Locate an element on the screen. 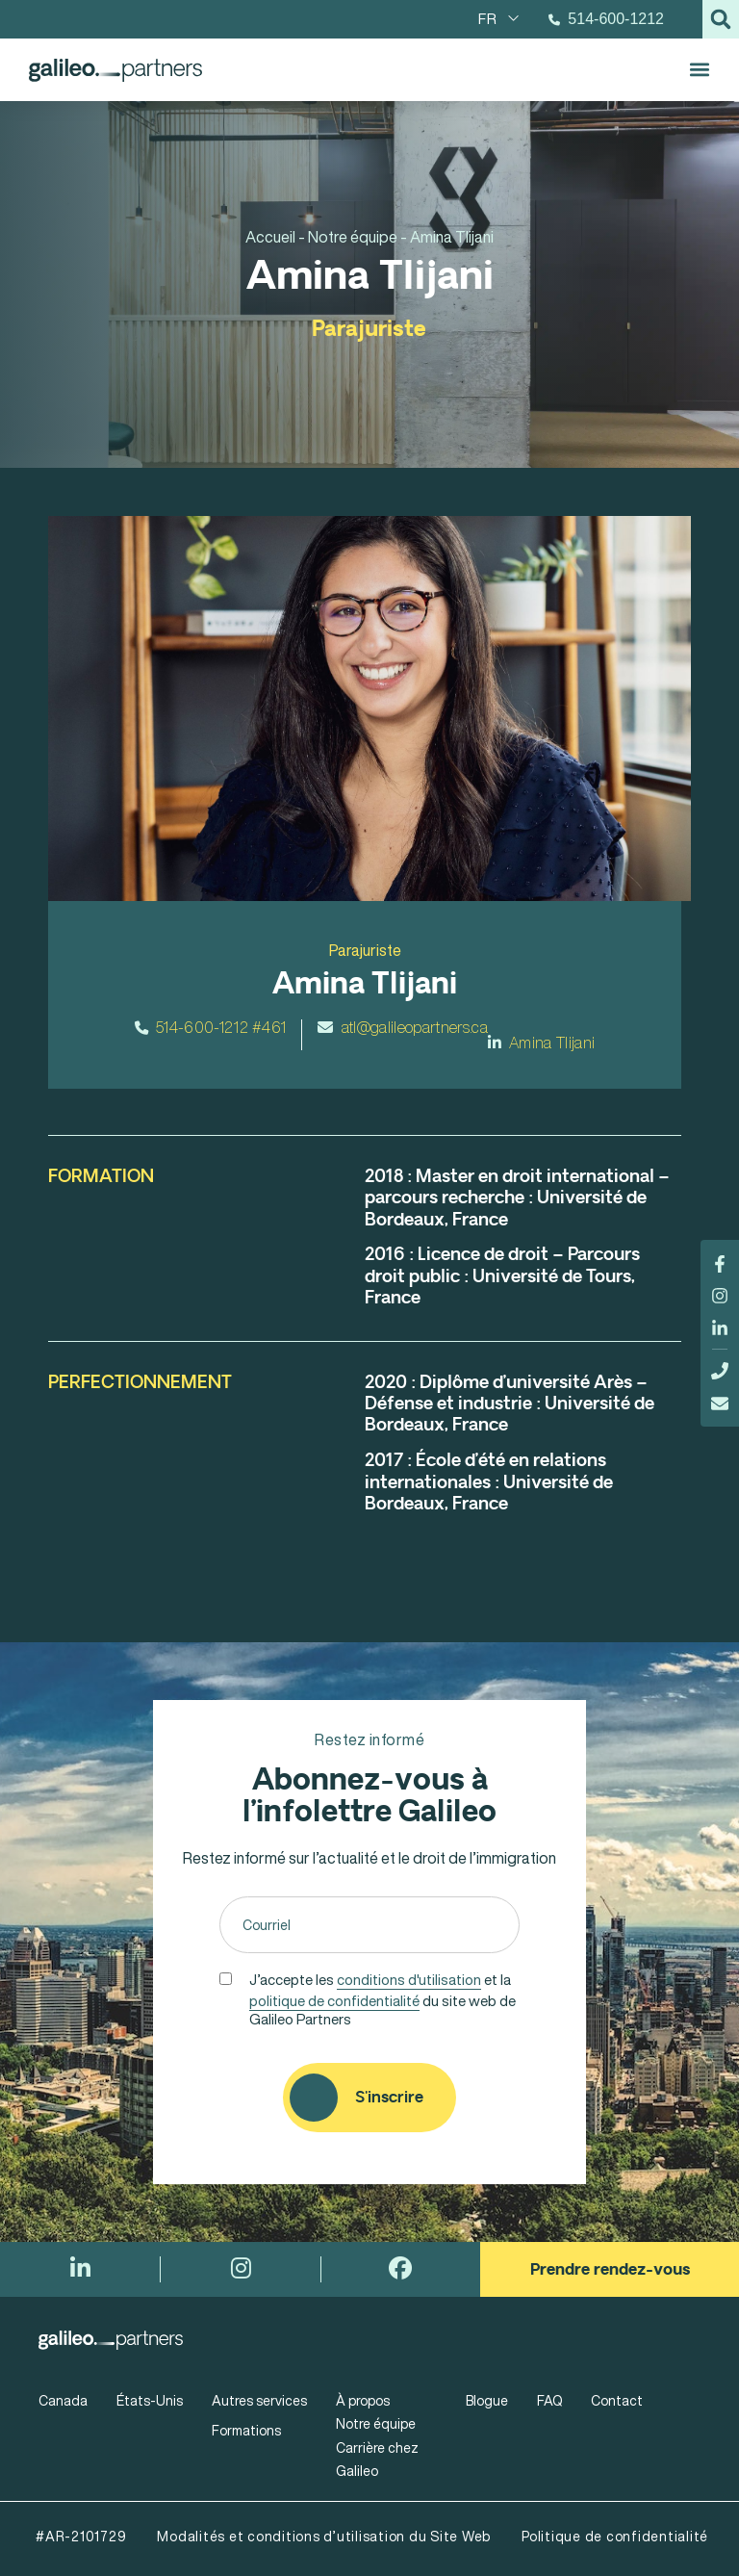 The width and height of the screenshot is (739, 2576). conditions d'utilisation is located at coordinates (409, 1979).